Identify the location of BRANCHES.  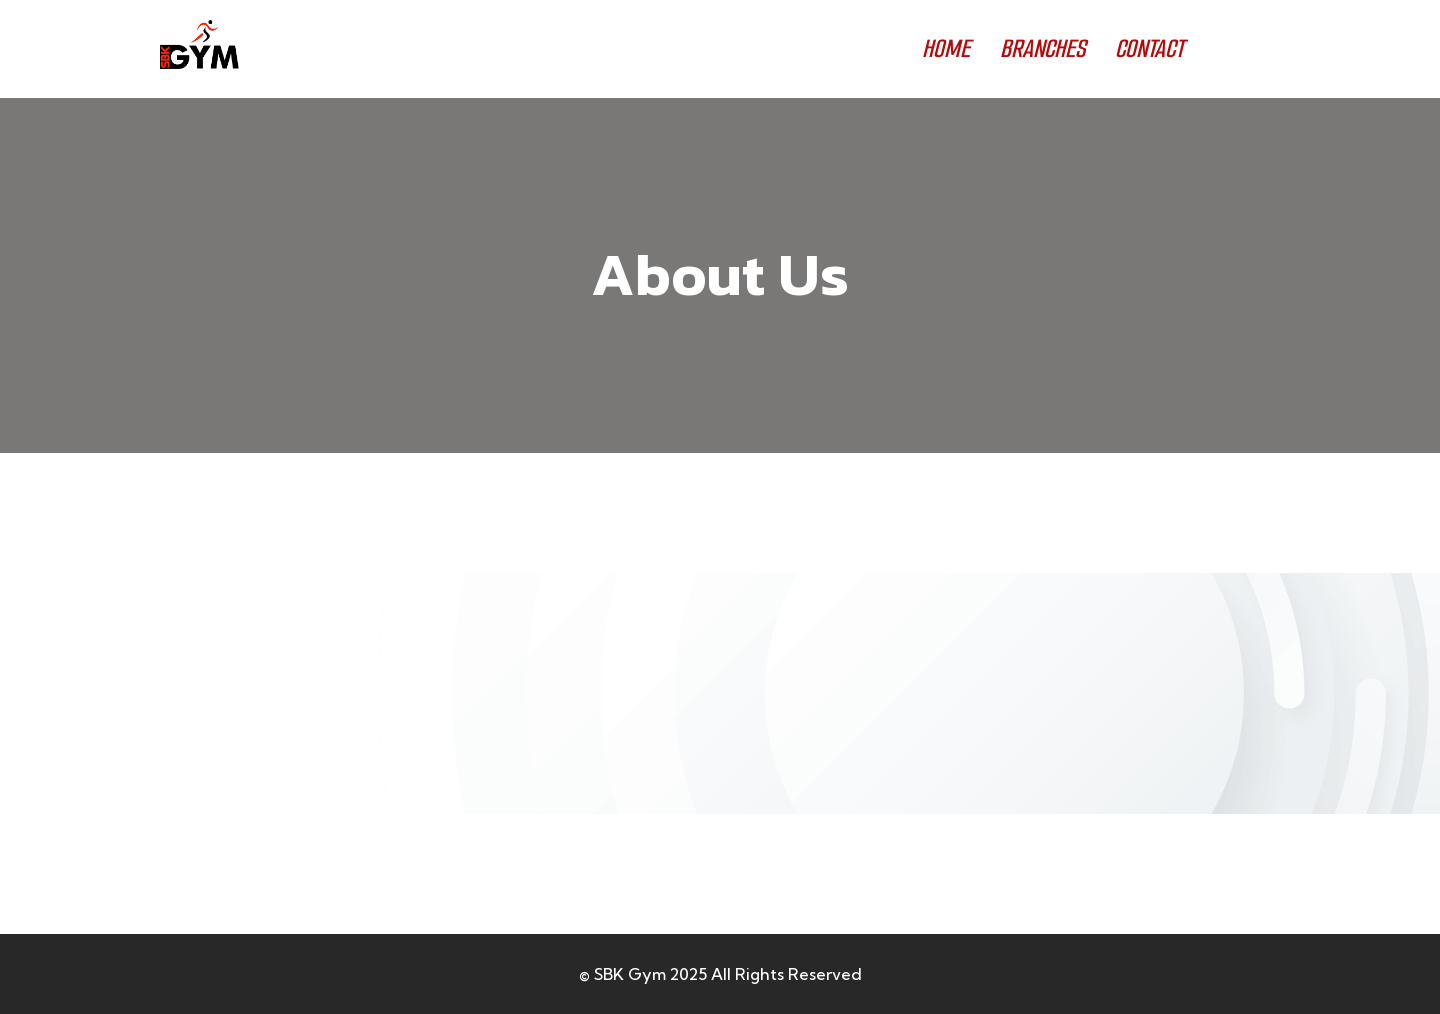
(1042, 48).